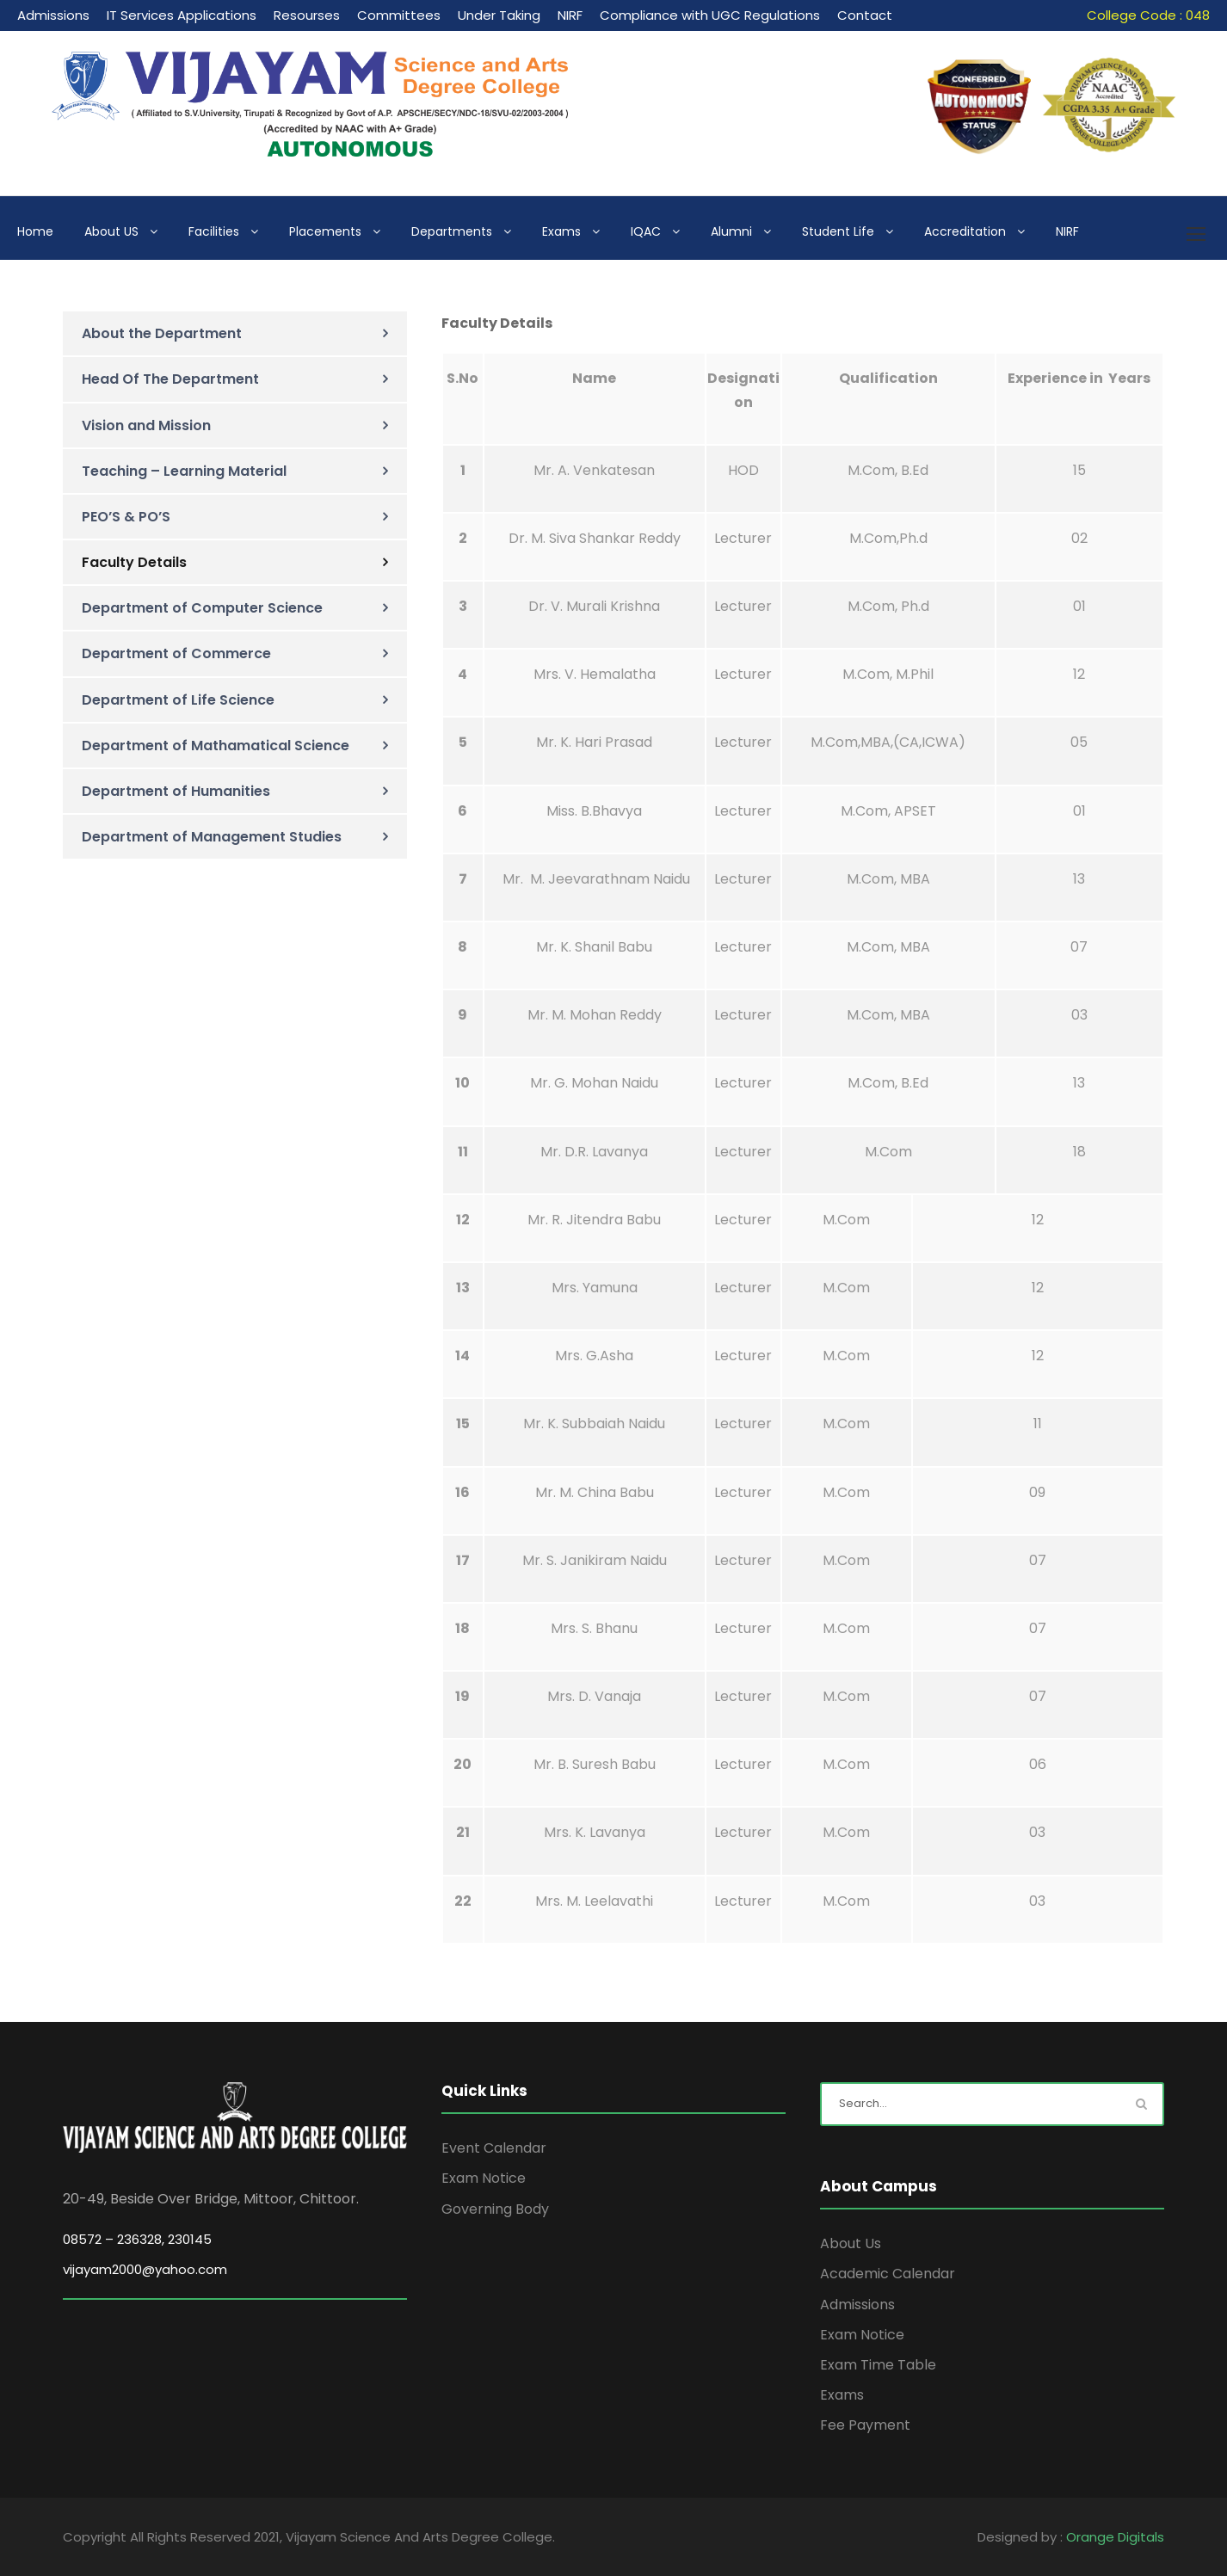 Image resolution: width=1227 pixels, height=2576 pixels. What do you see at coordinates (561, 231) in the screenshot?
I see `Exams` at bounding box center [561, 231].